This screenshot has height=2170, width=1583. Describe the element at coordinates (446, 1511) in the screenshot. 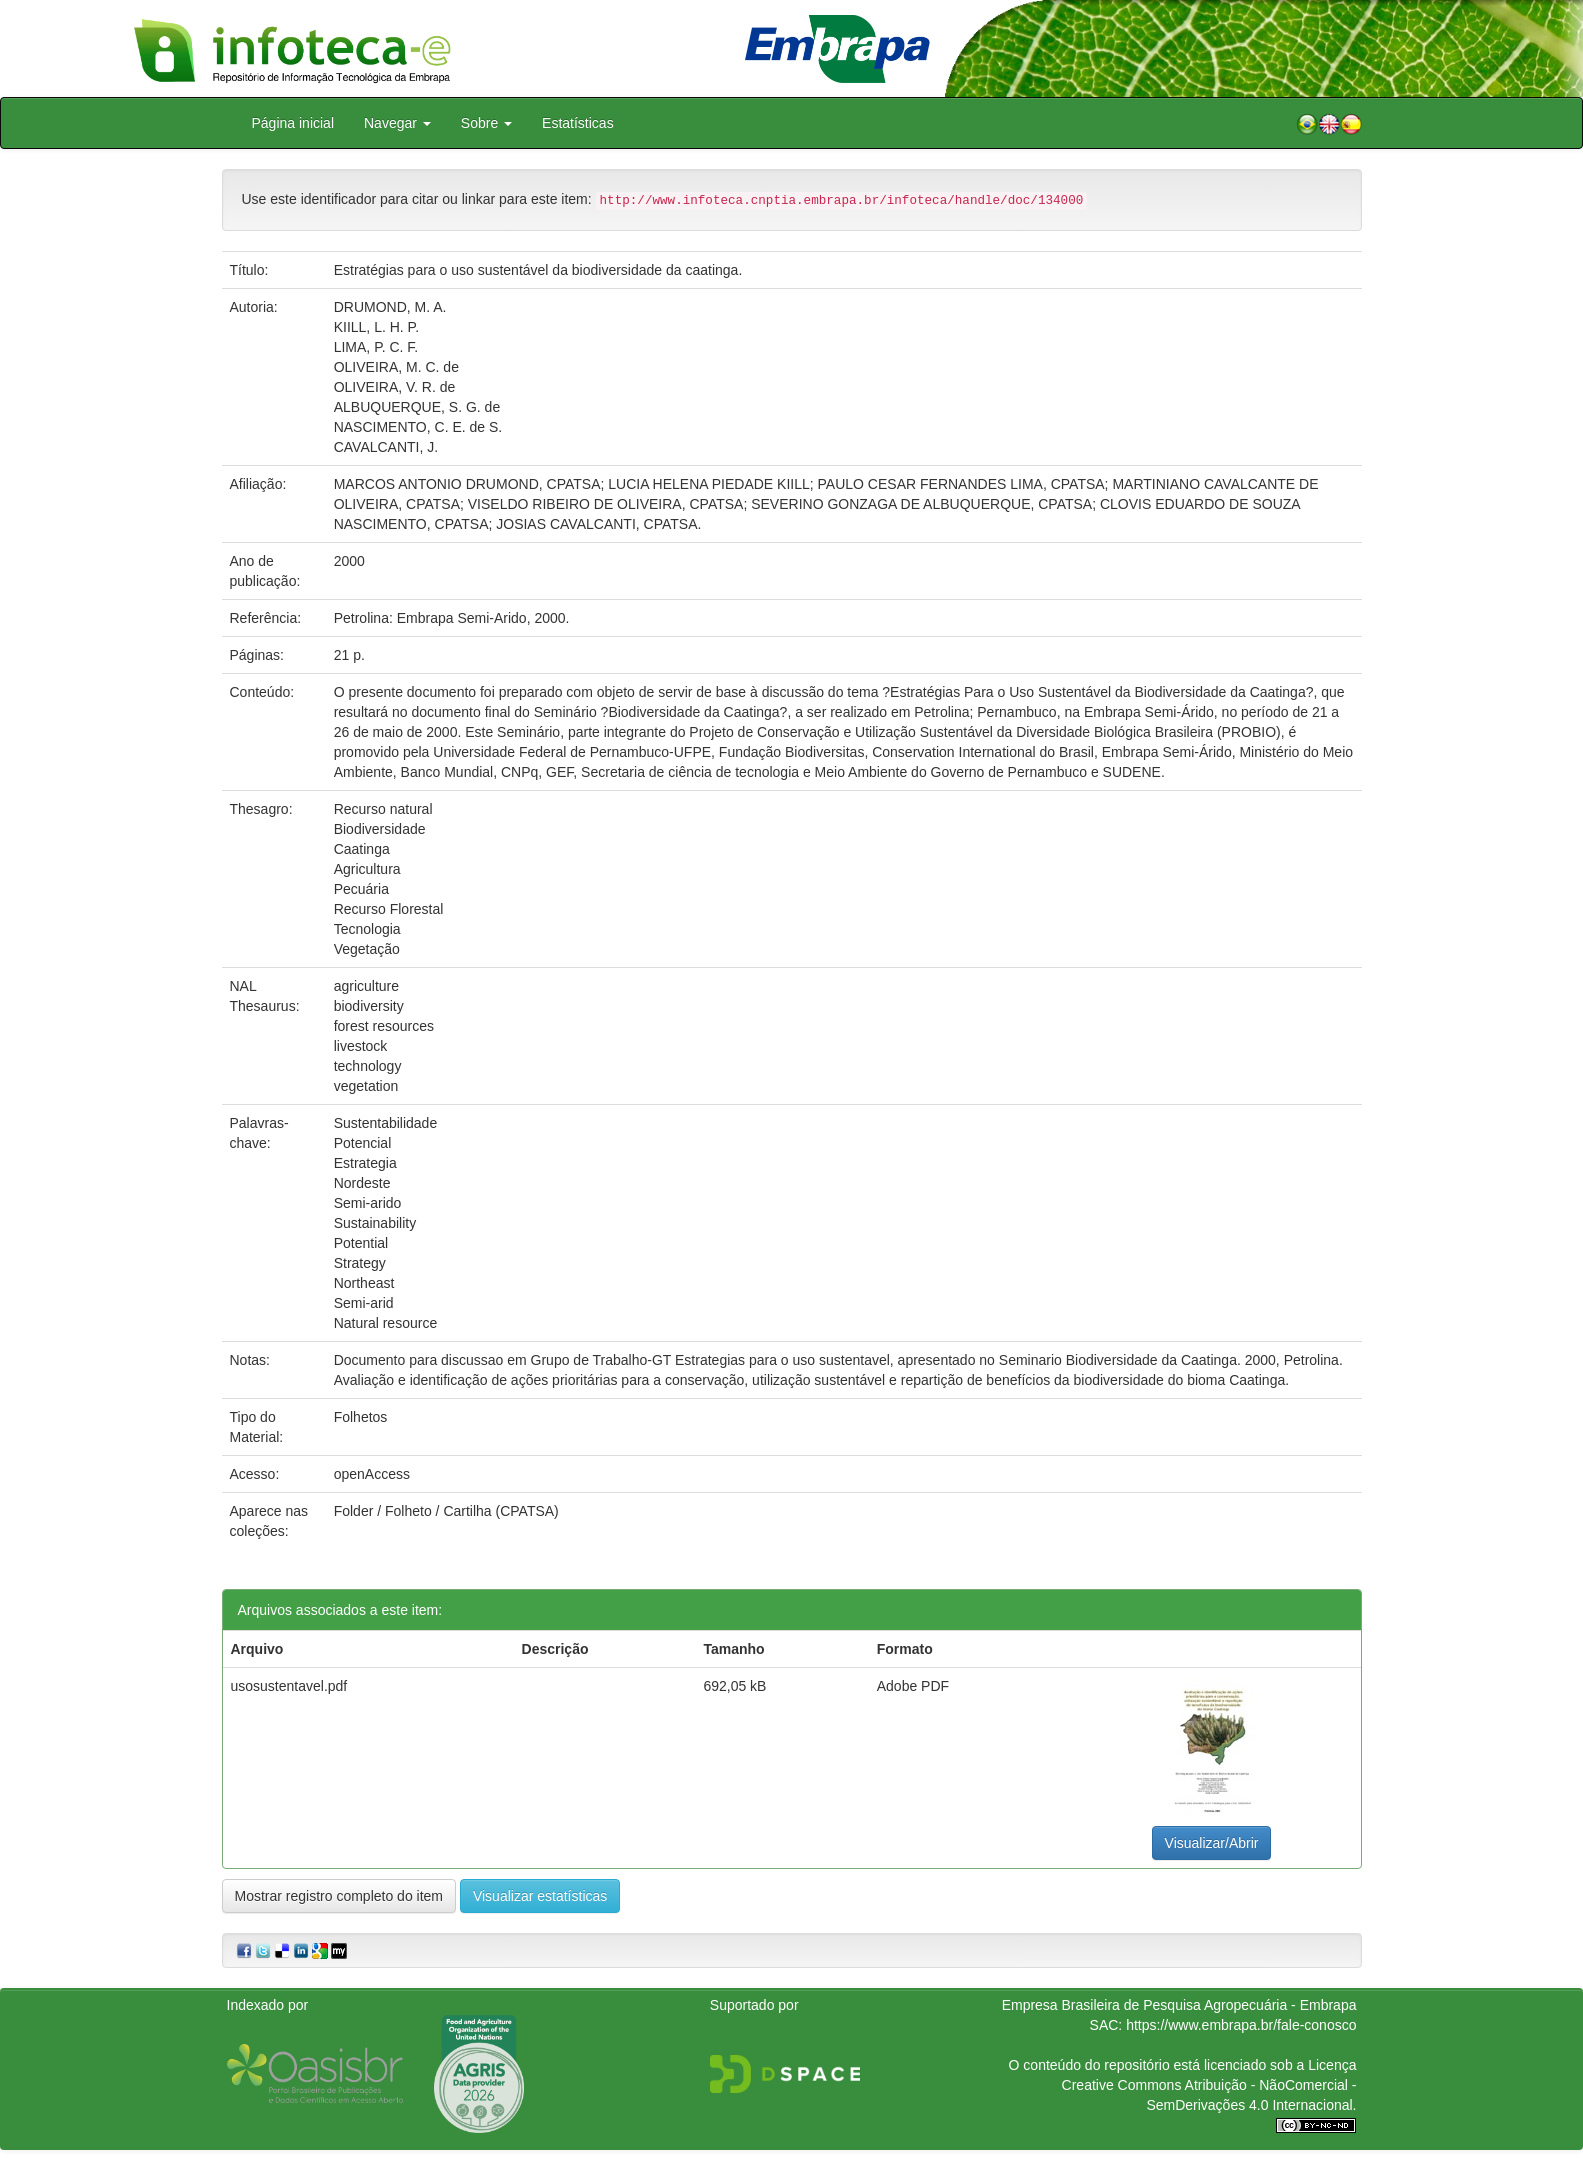

I see `Folder / Folheto / Cartilha (CPATSA)` at that location.